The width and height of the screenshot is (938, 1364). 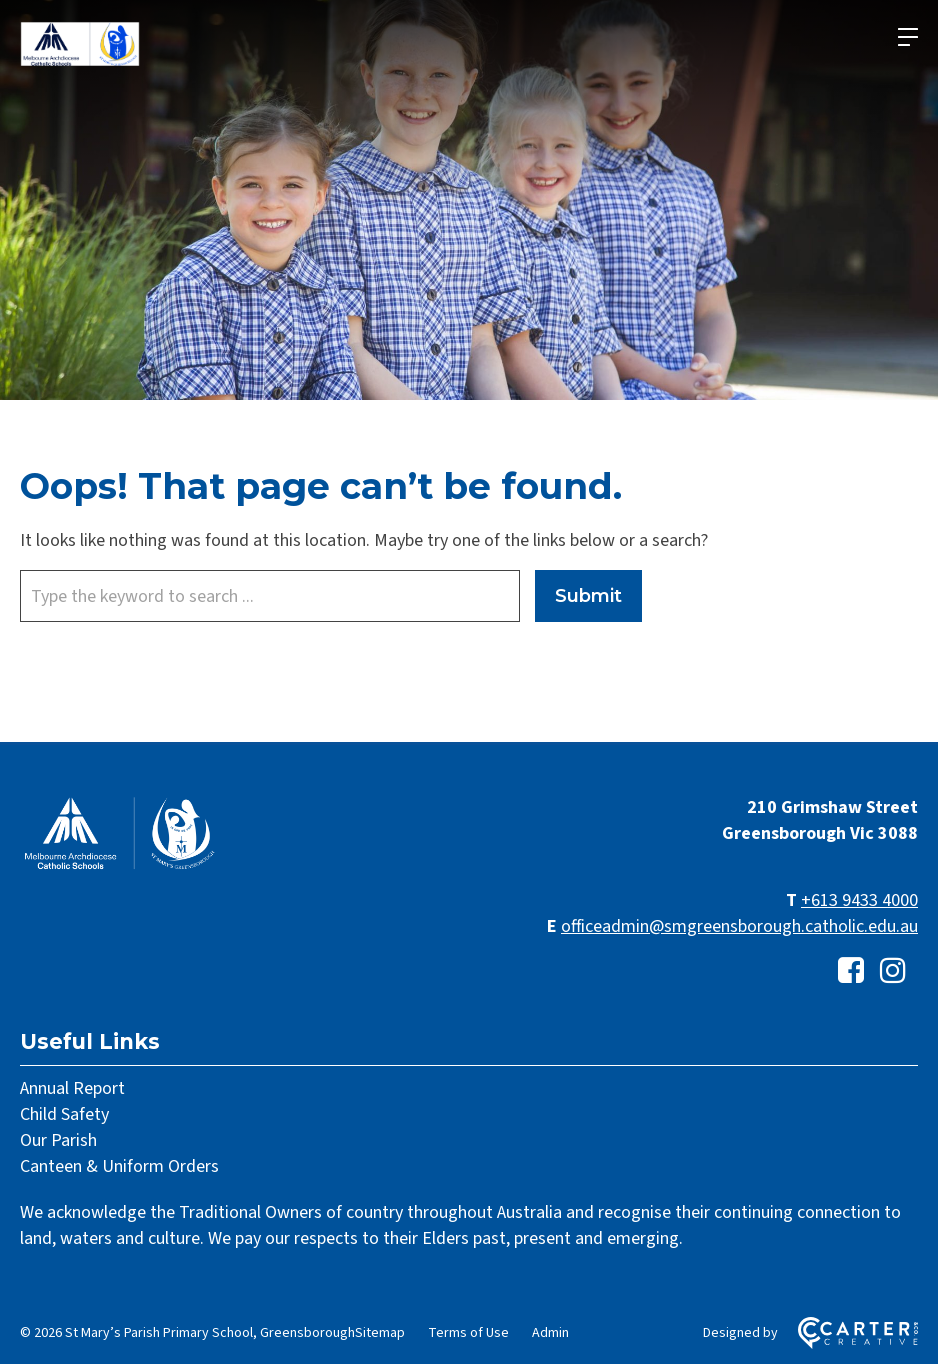 What do you see at coordinates (550, 1333) in the screenshot?
I see `Admin` at bounding box center [550, 1333].